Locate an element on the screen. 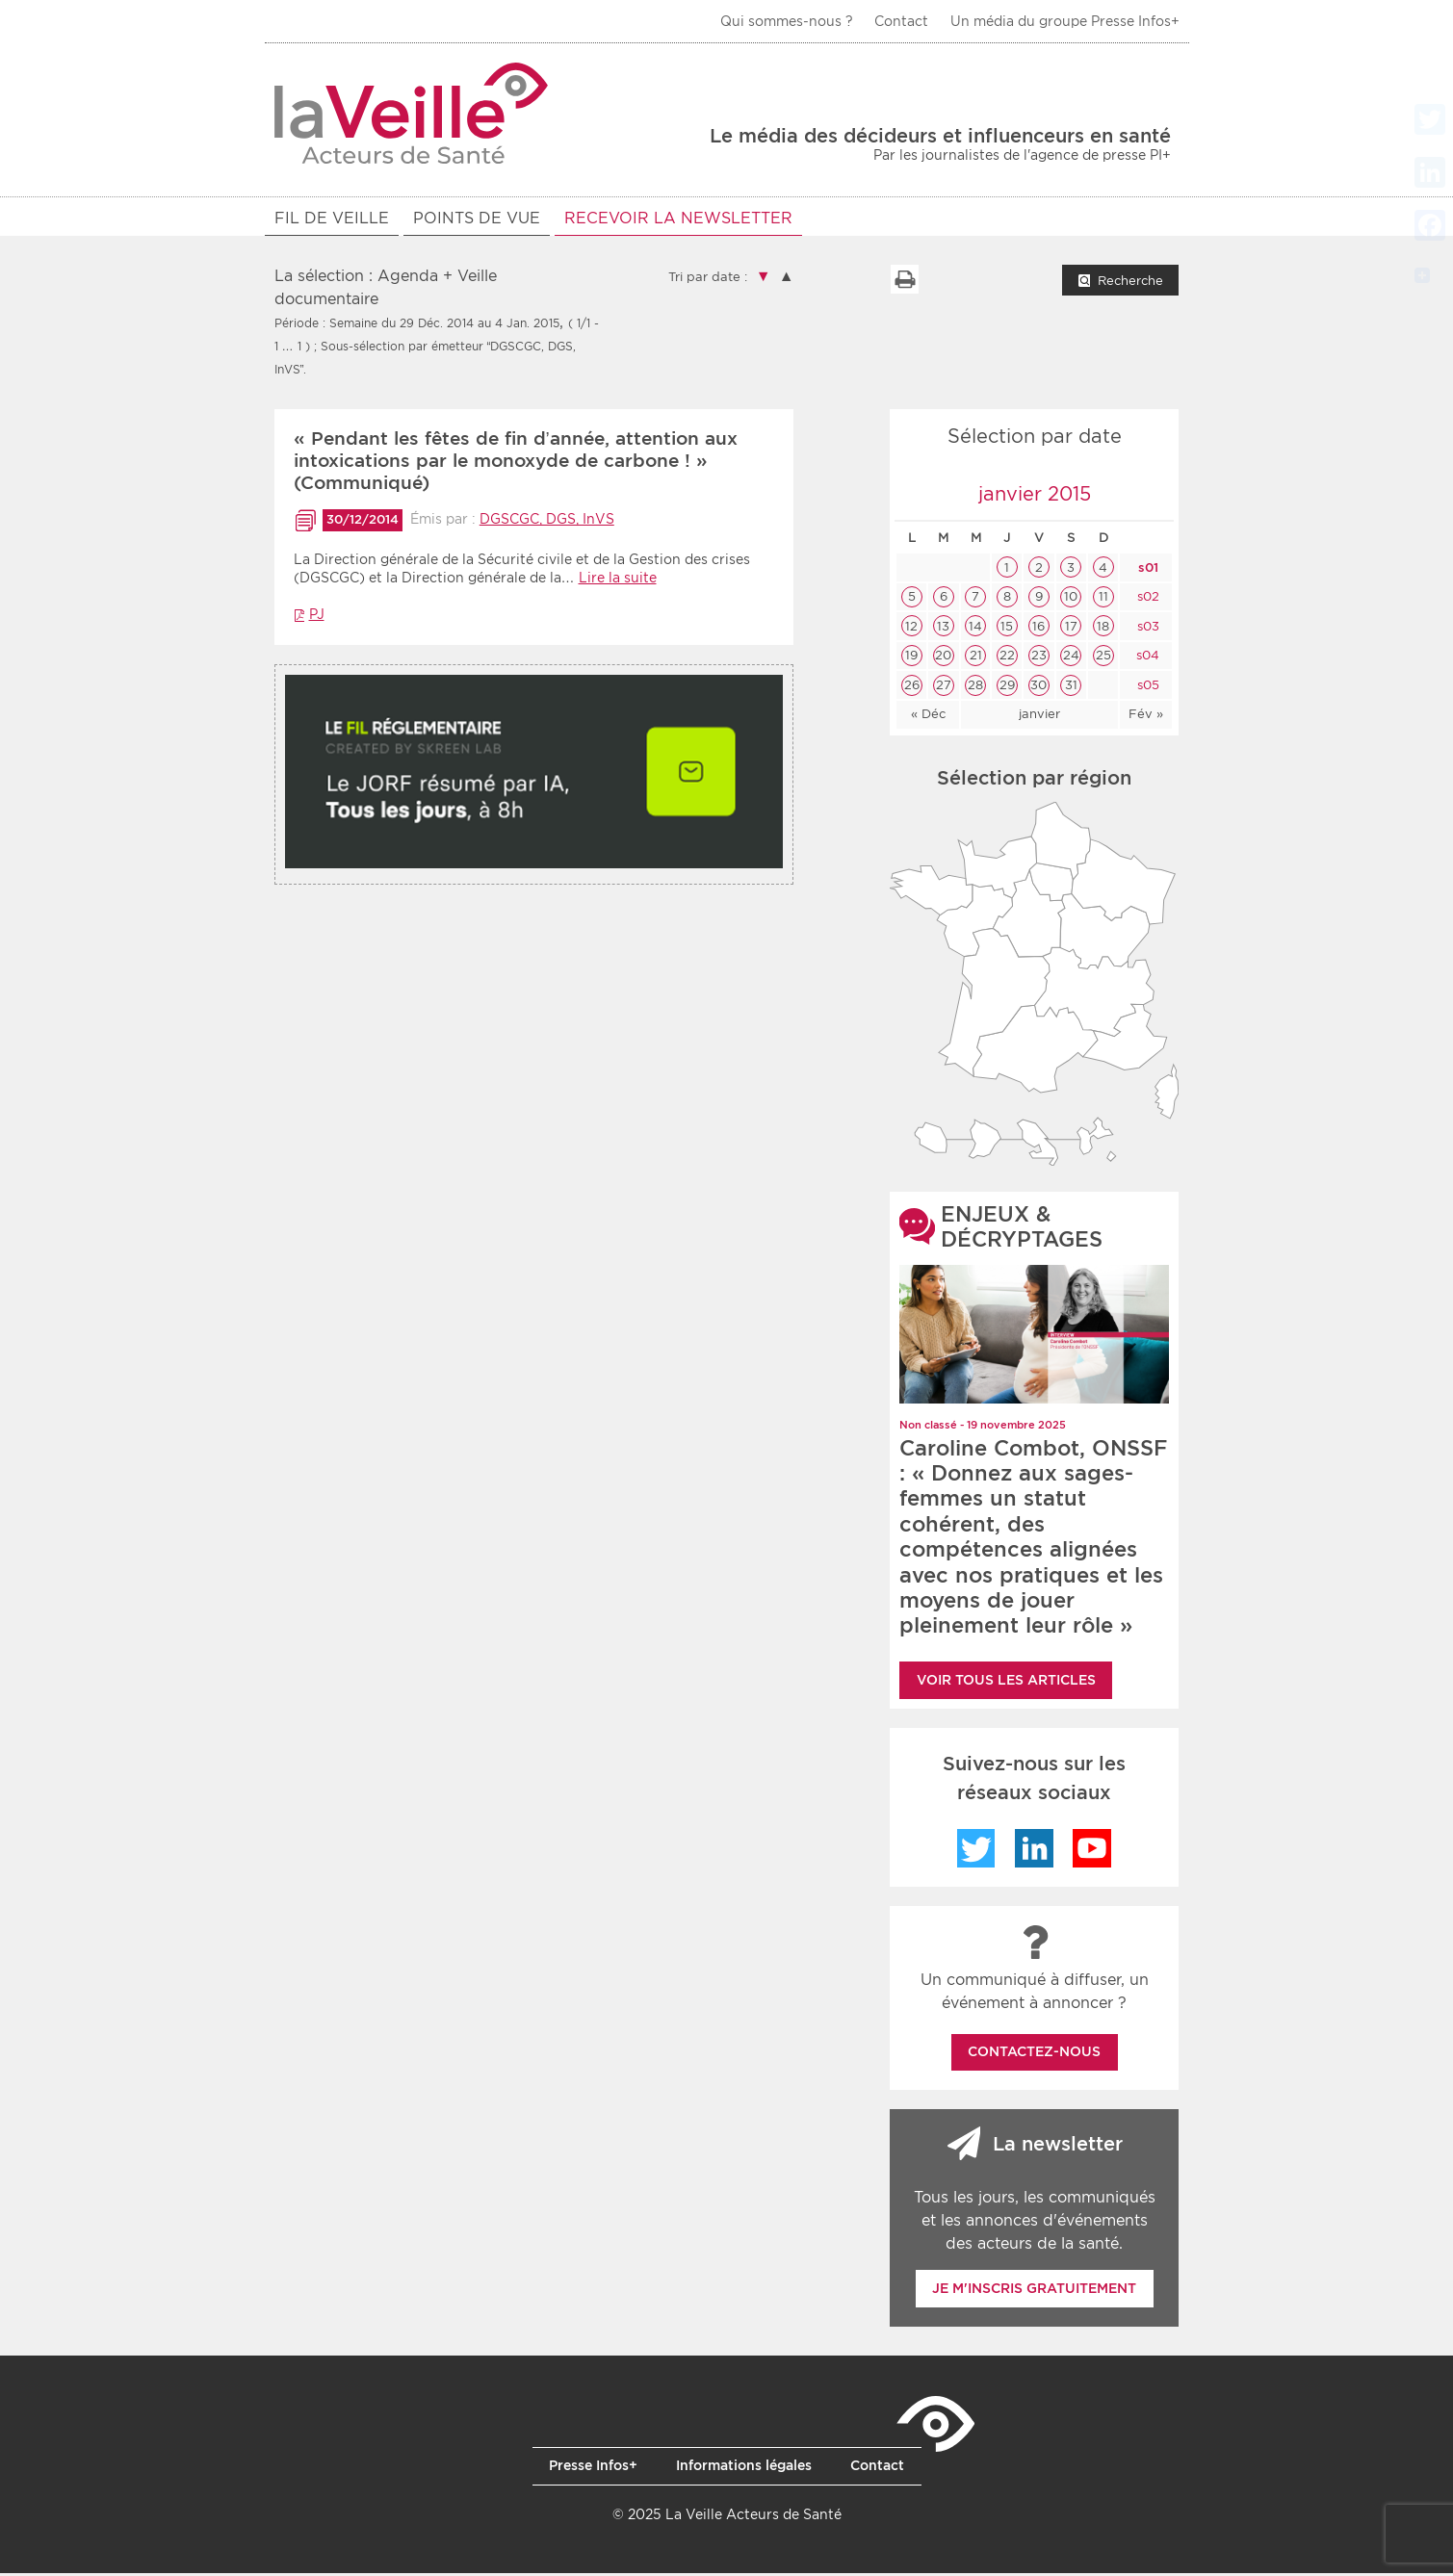 This screenshot has width=1453, height=2576. 11 is located at coordinates (1103, 599).